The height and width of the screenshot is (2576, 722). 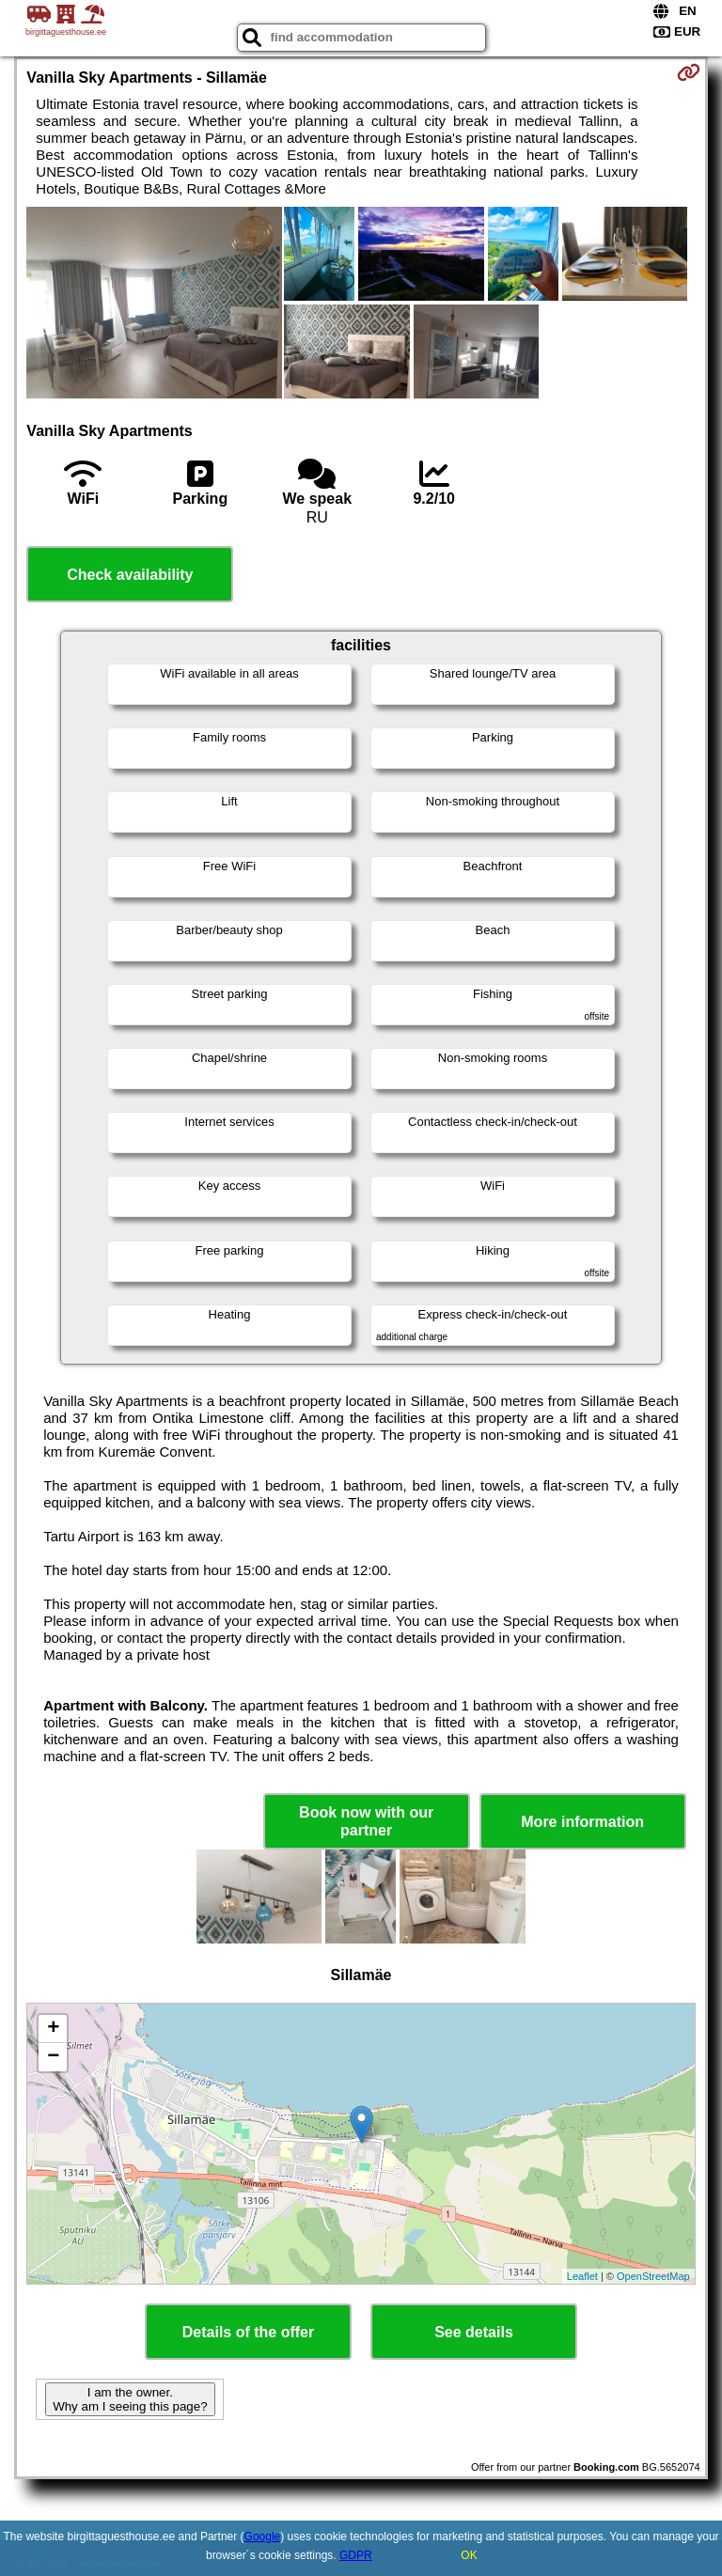 What do you see at coordinates (130, 575) in the screenshot?
I see `Check availability` at bounding box center [130, 575].